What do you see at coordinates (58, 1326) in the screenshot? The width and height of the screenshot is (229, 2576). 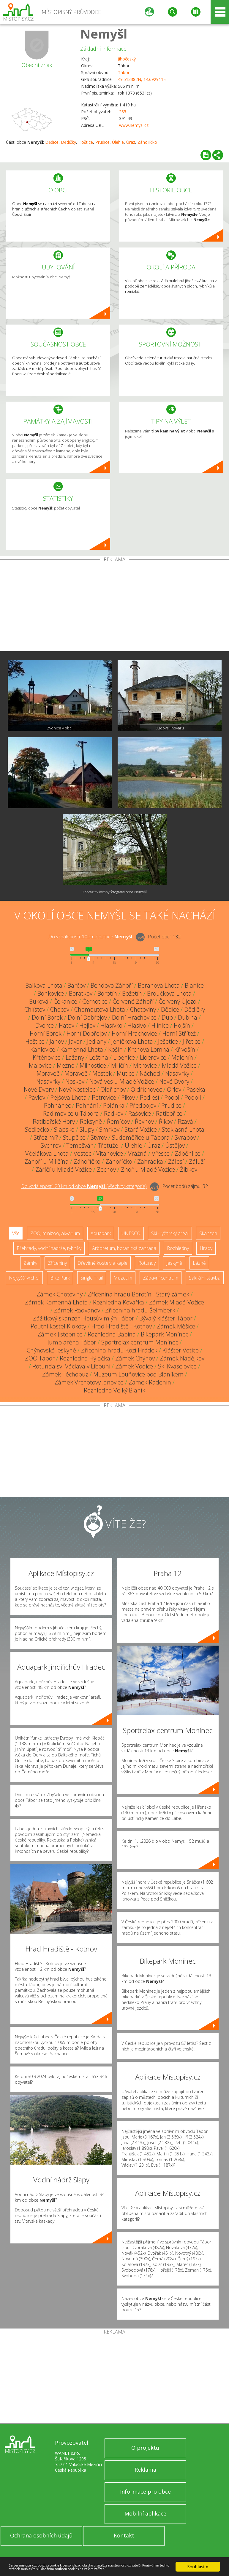 I see `Poutní kostel Klokoty` at bounding box center [58, 1326].